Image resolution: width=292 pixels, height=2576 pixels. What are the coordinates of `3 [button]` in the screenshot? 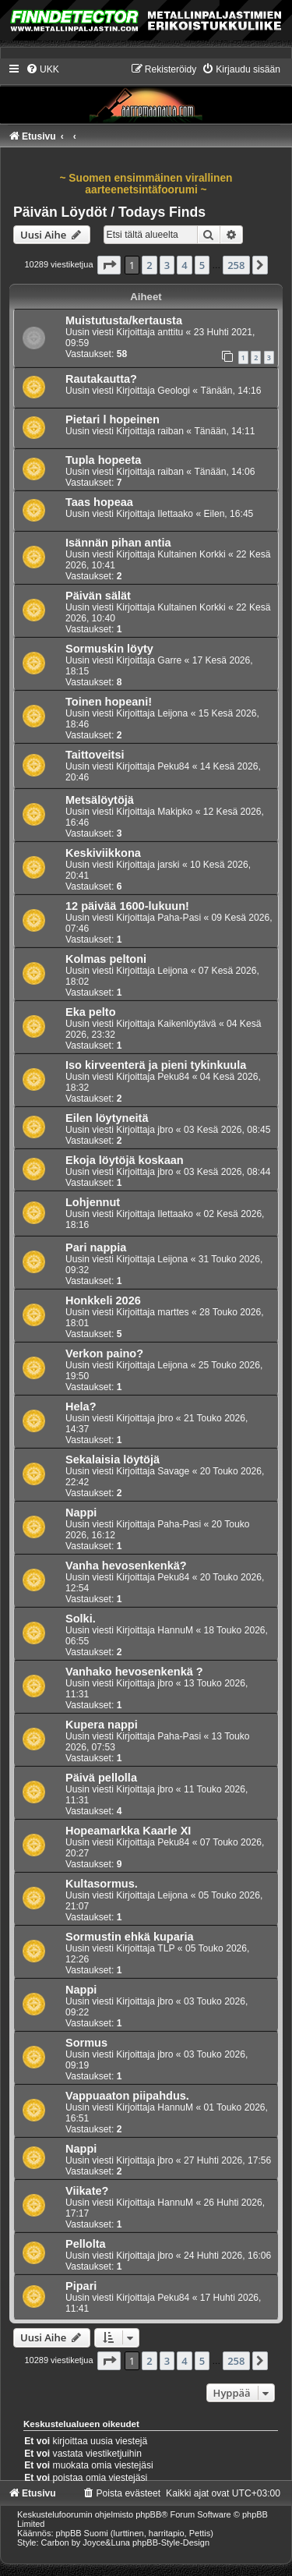 It's located at (167, 265).